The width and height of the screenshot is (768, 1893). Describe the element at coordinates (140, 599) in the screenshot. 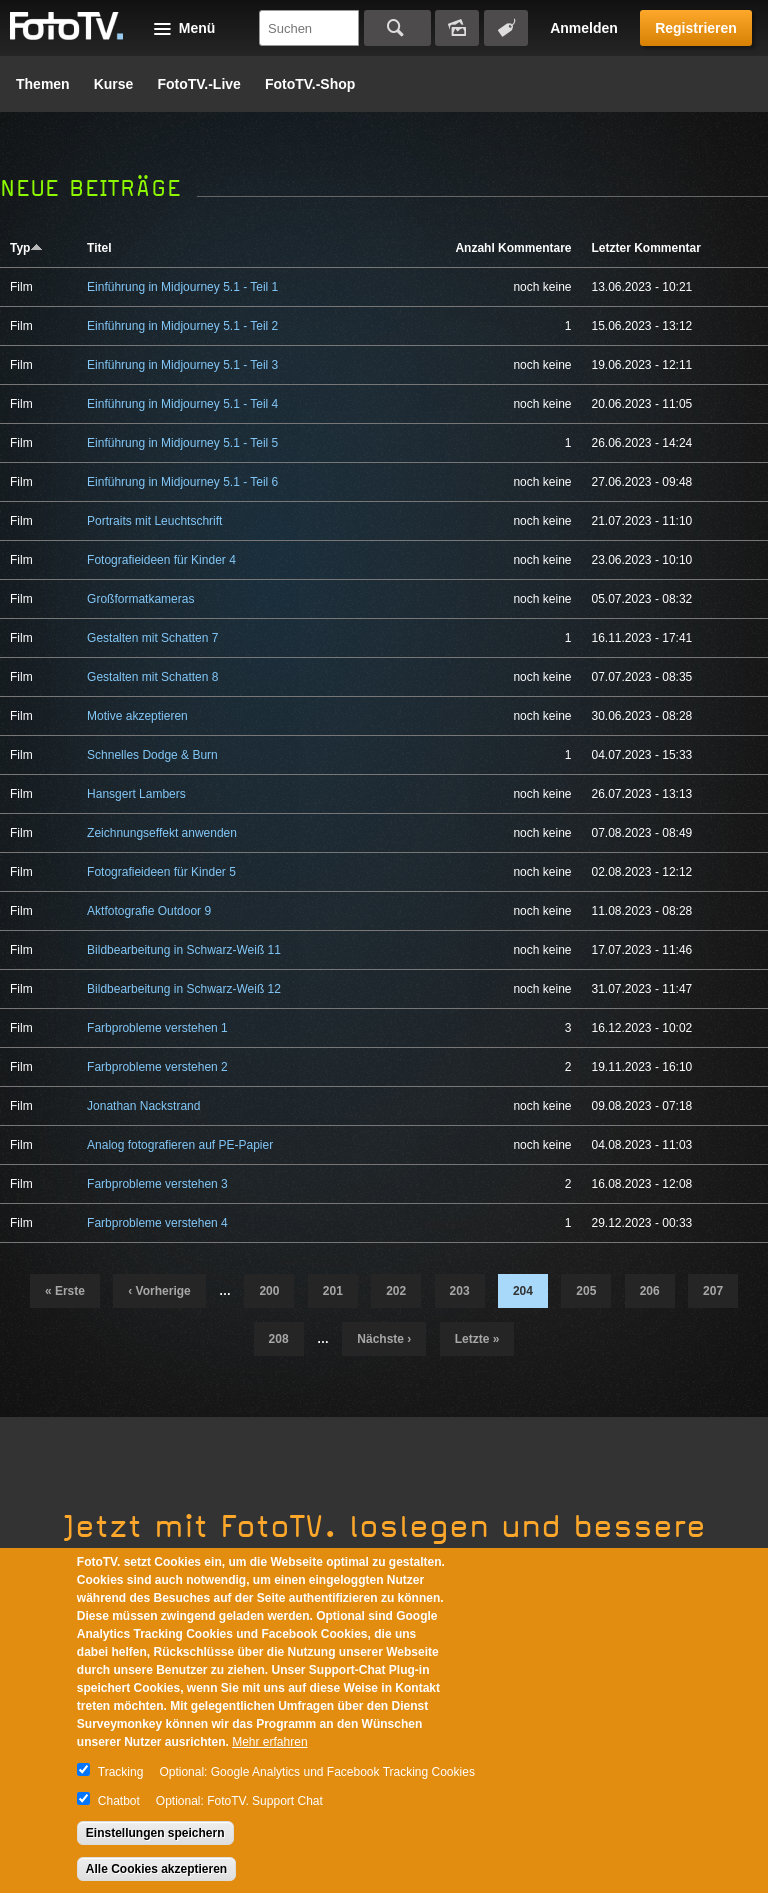

I see `Großformatkameras` at that location.